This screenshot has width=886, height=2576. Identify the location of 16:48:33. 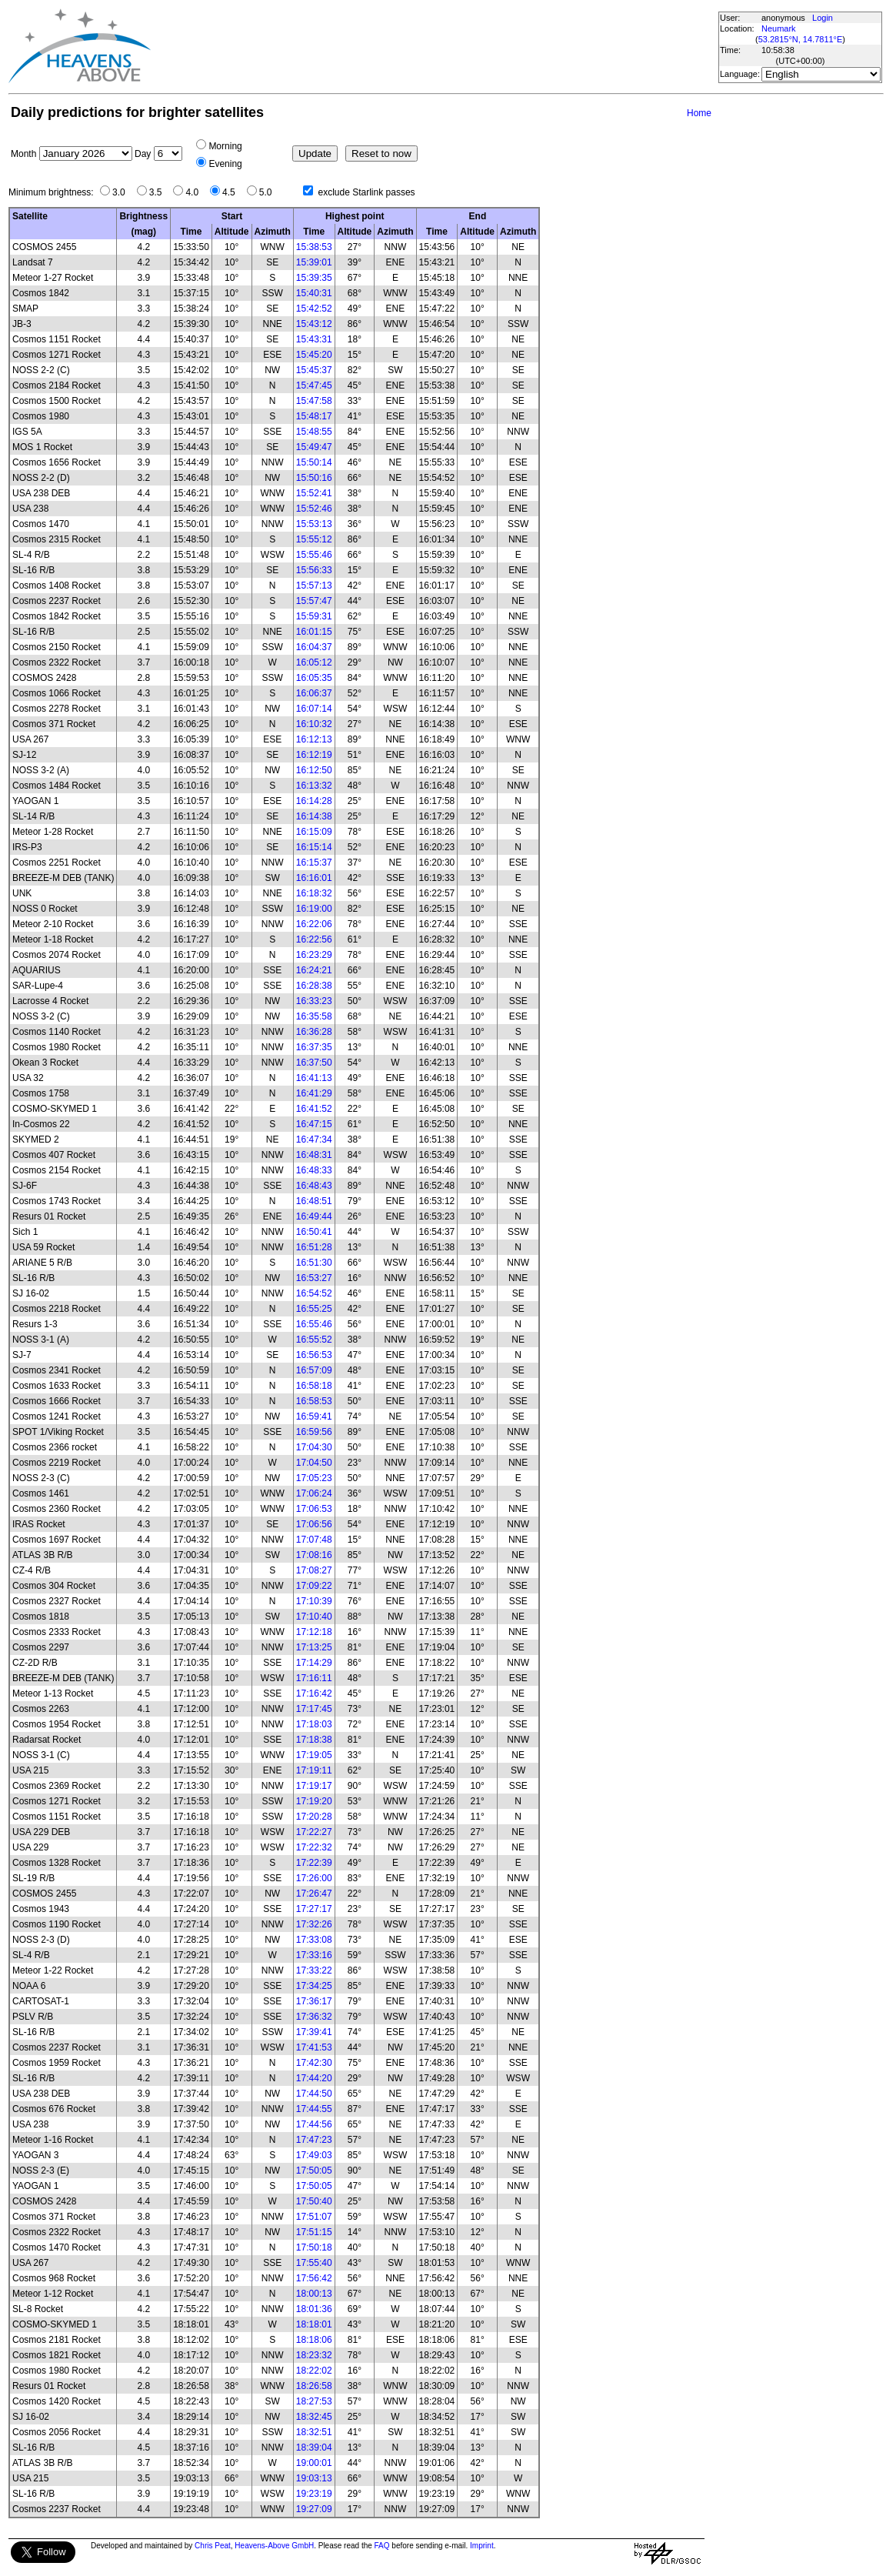
(314, 1170).